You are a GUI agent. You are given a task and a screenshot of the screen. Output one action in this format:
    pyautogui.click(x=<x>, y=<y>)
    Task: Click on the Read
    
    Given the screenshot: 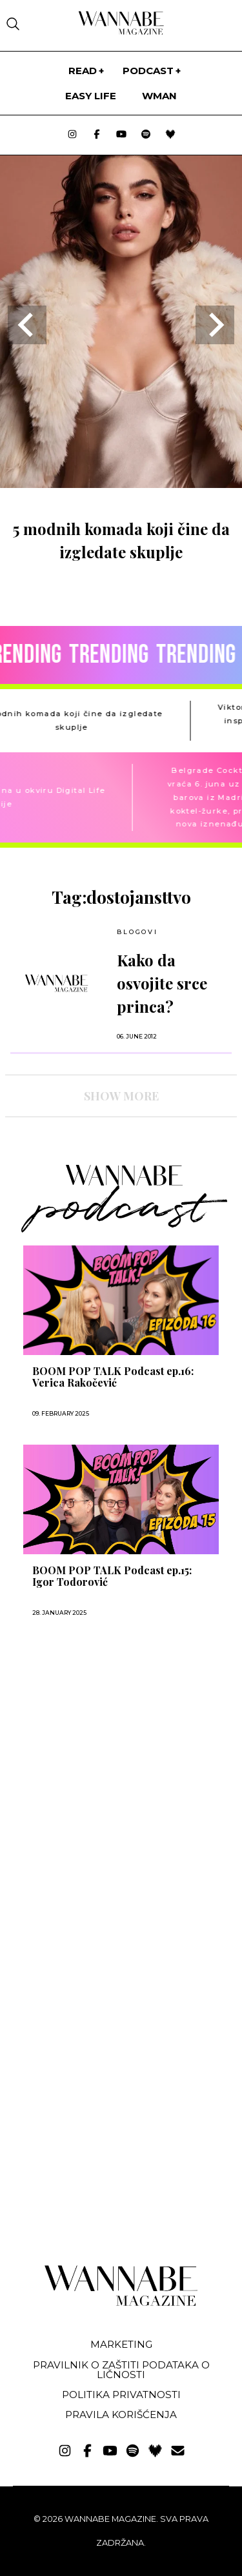 What is the action you would take?
    pyautogui.click(x=82, y=70)
    